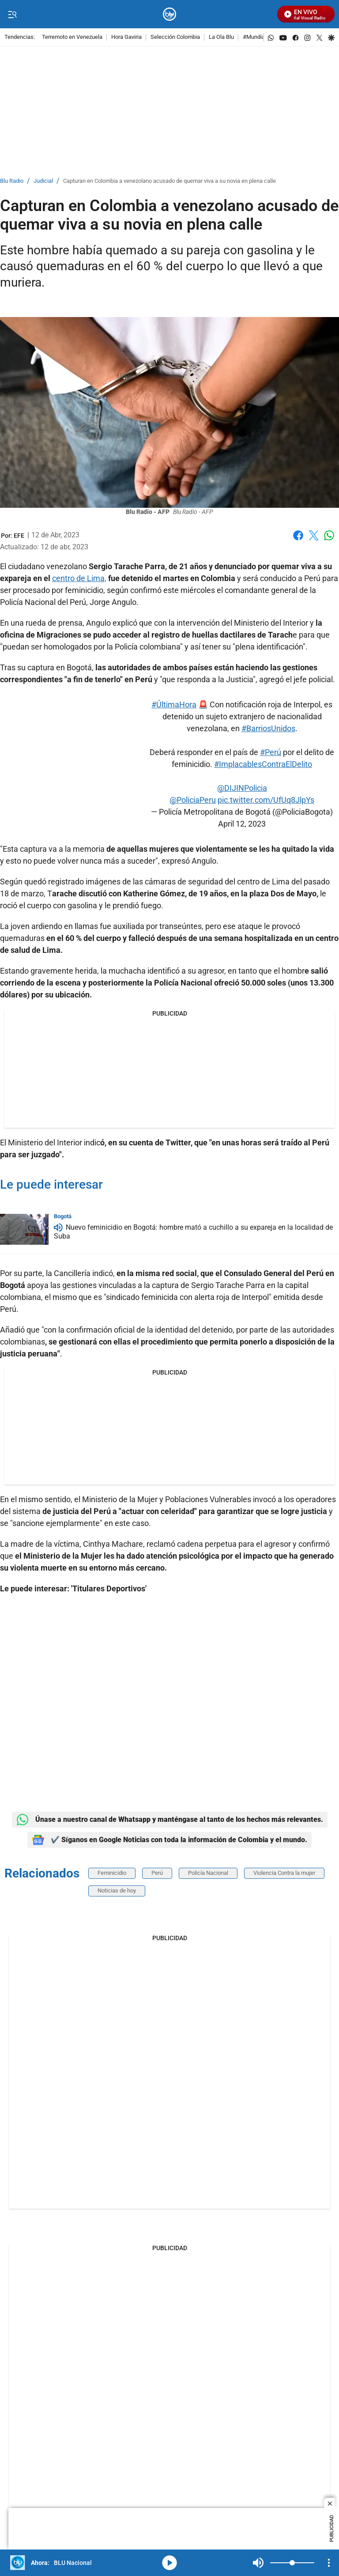 This screenshot has height=2576, width=339. I want to click on Blu Radio, so click(11, 181).